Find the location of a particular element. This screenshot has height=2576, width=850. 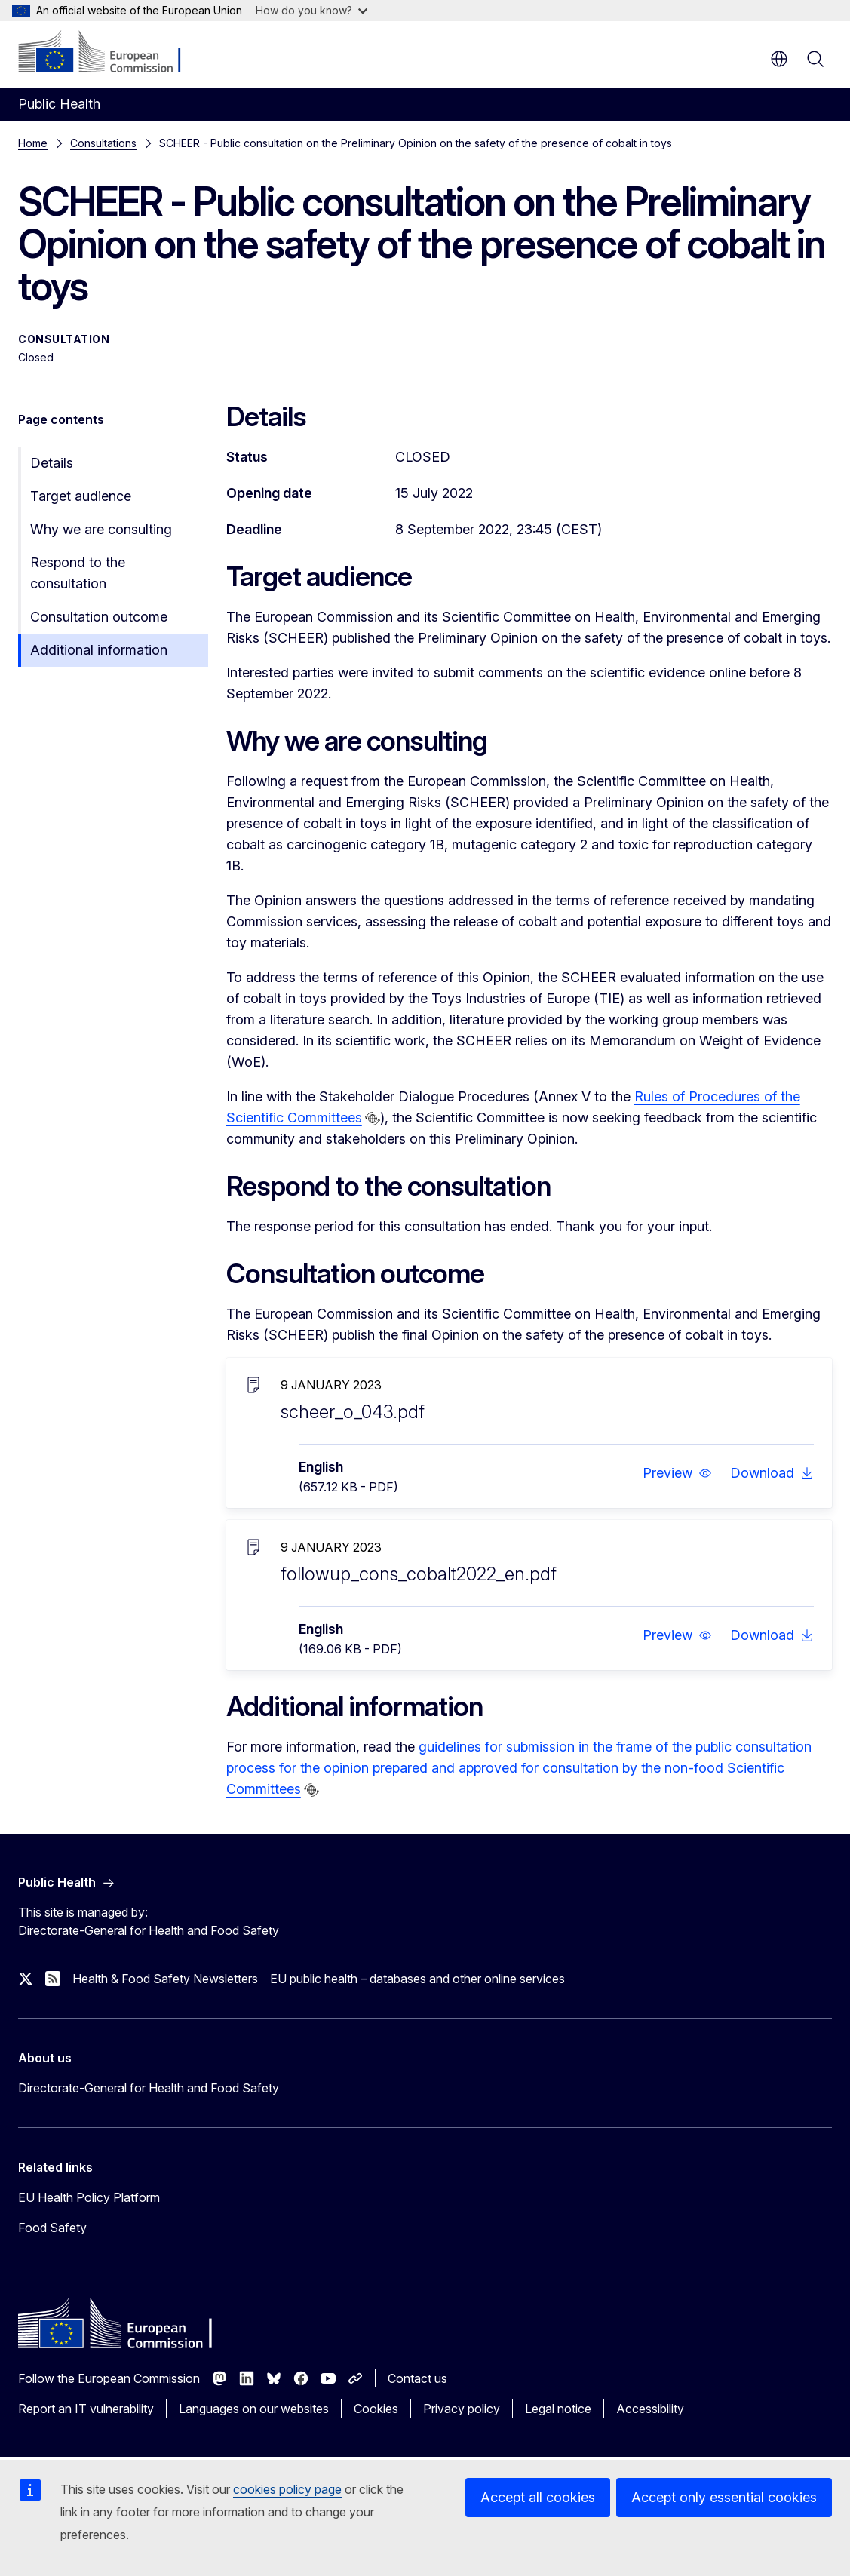

Food Safety is located at coordinates (52, 2227).